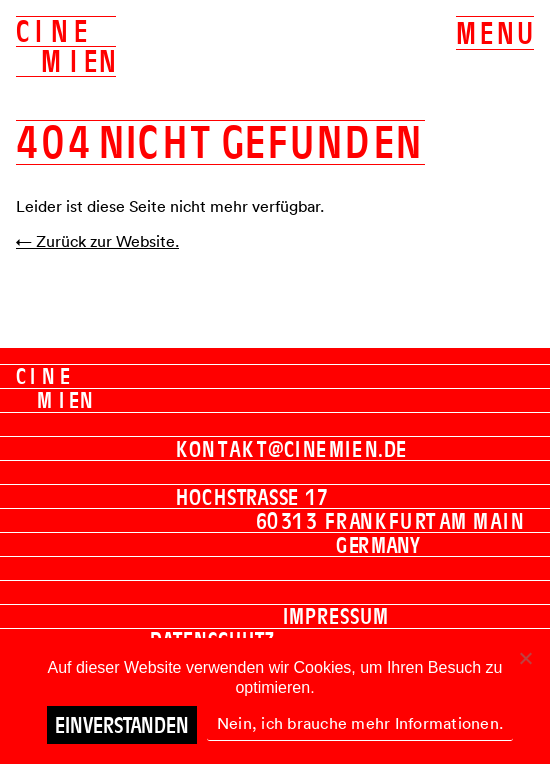 This screenshot has height=764, width=550. What do you see at coordinates (122, 725) in the screenshot?
I see `Einverstanden` at bounding box center [122, 725].